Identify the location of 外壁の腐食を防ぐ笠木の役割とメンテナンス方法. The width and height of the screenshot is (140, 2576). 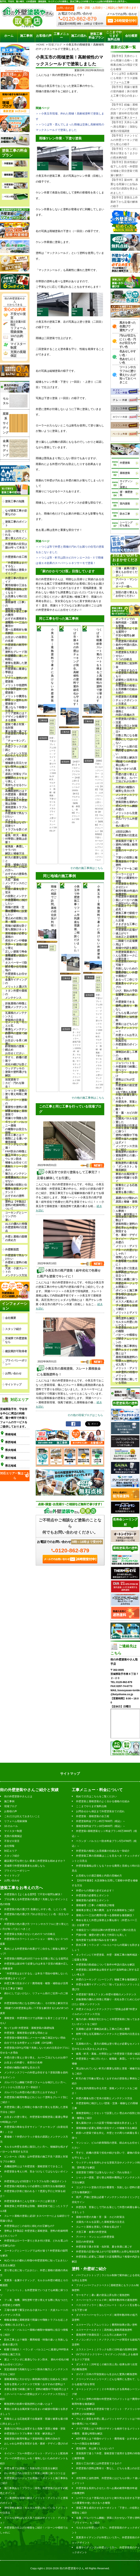
(16, 894).